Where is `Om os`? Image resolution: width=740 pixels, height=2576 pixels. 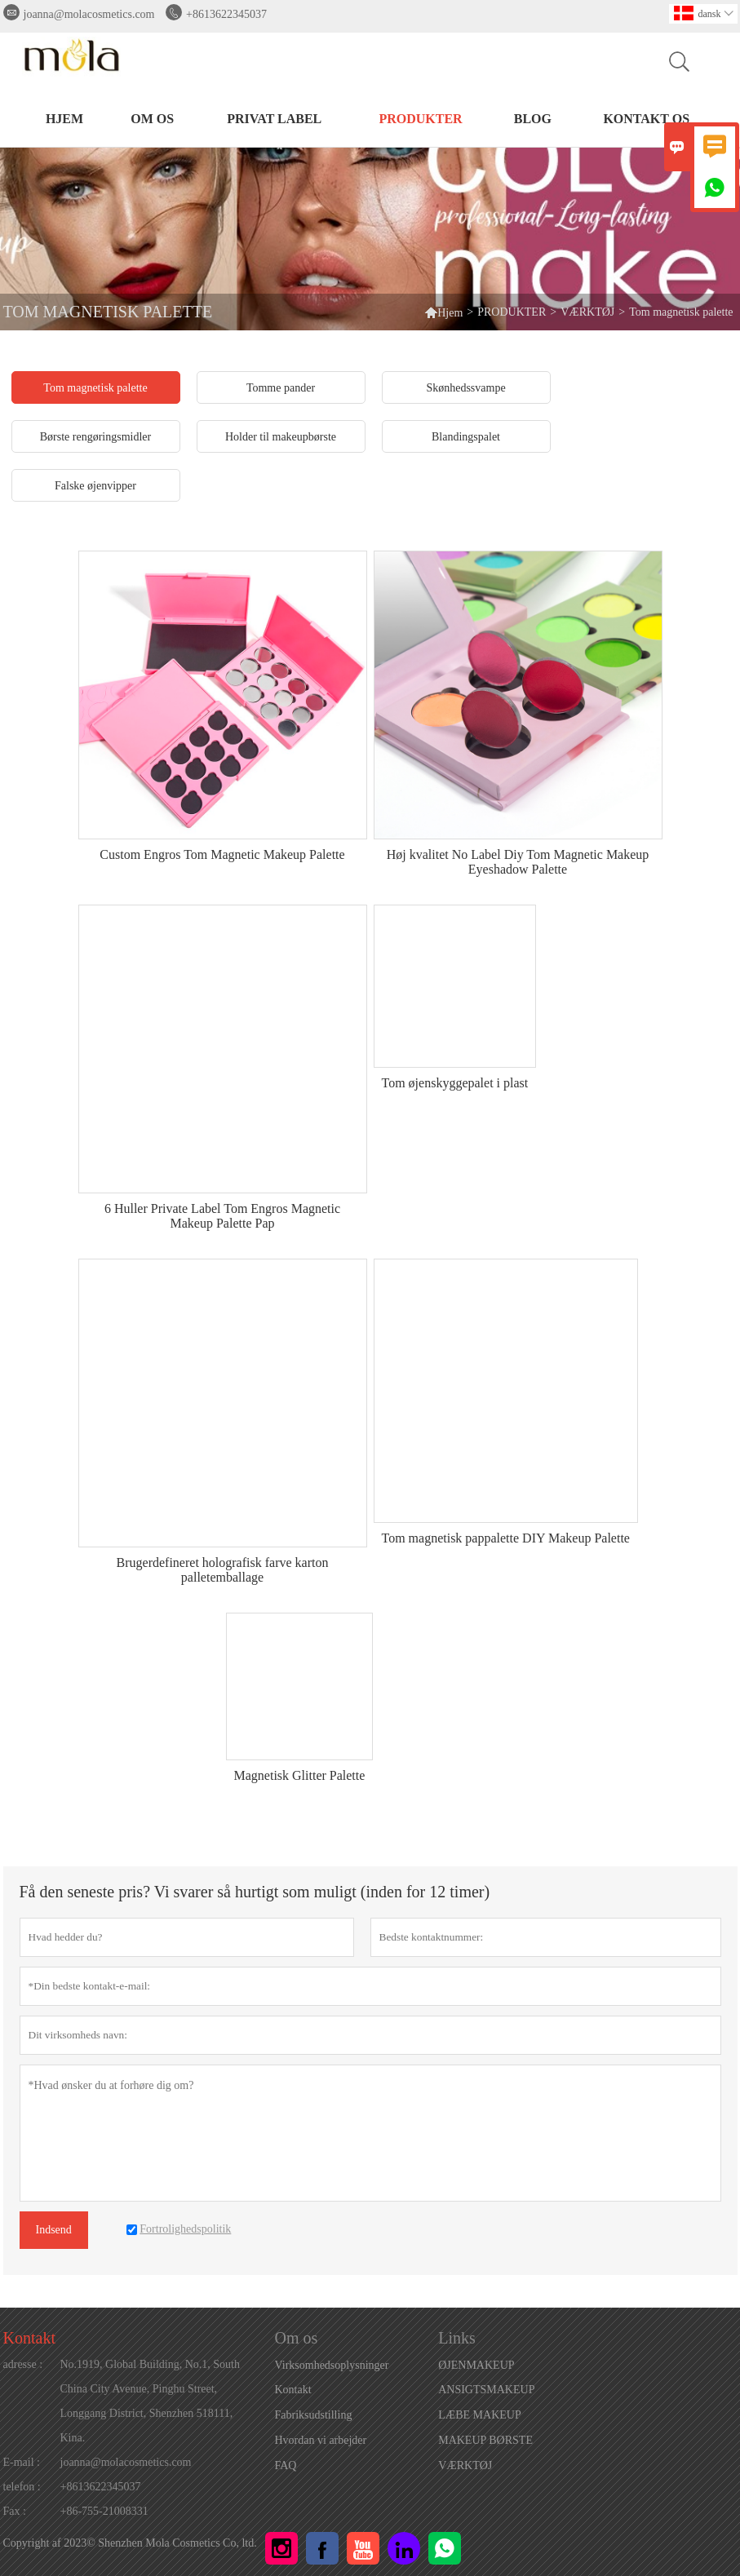
Om os is located at coordinates (152, 119).